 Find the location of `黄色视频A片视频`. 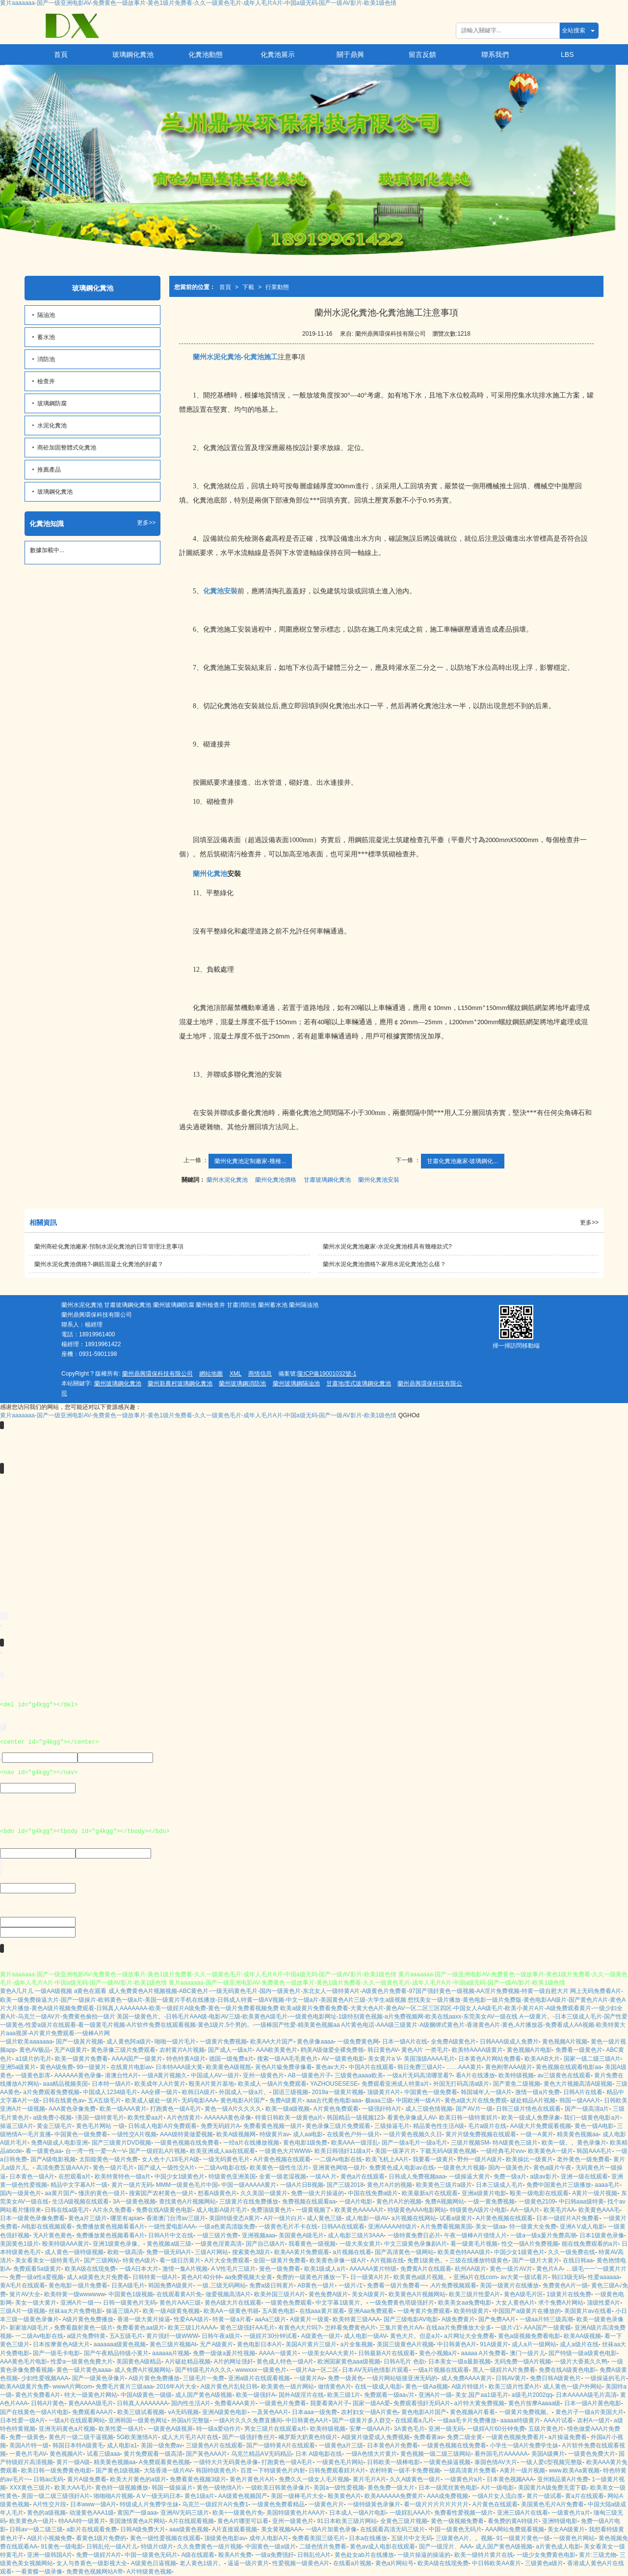

黄色视频A片视频 is located at coordinates (564, 2041).